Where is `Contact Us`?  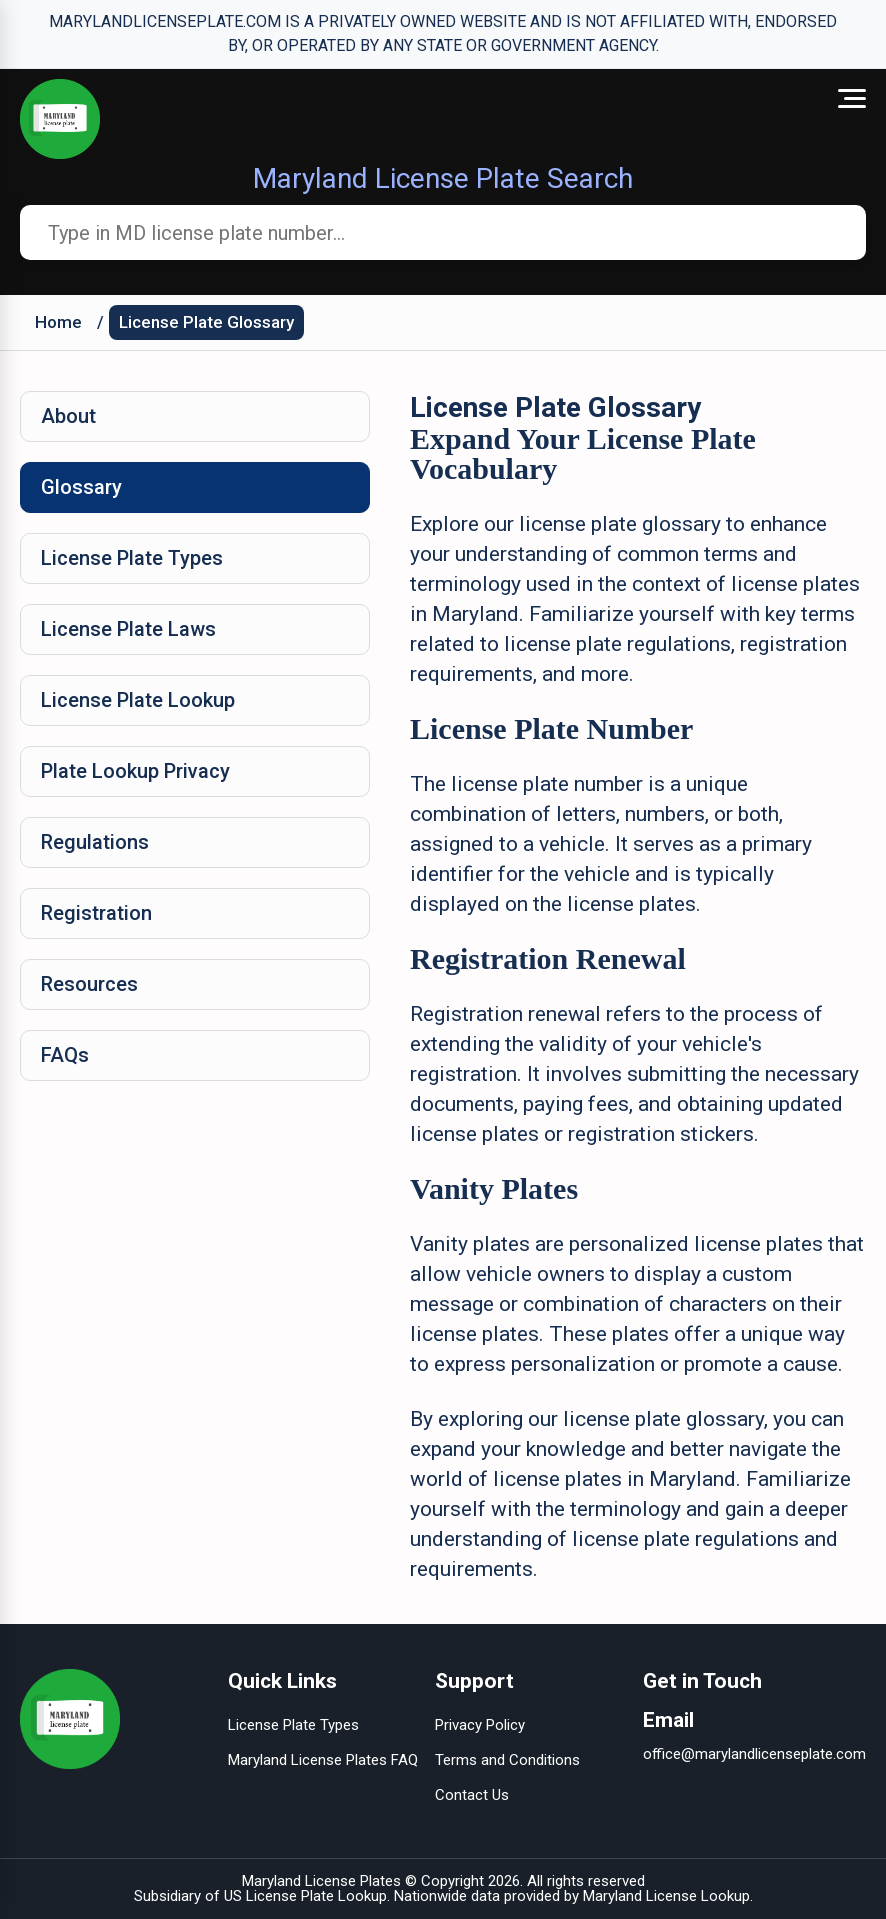
Contact Us is located at coordinates (472, 1795).